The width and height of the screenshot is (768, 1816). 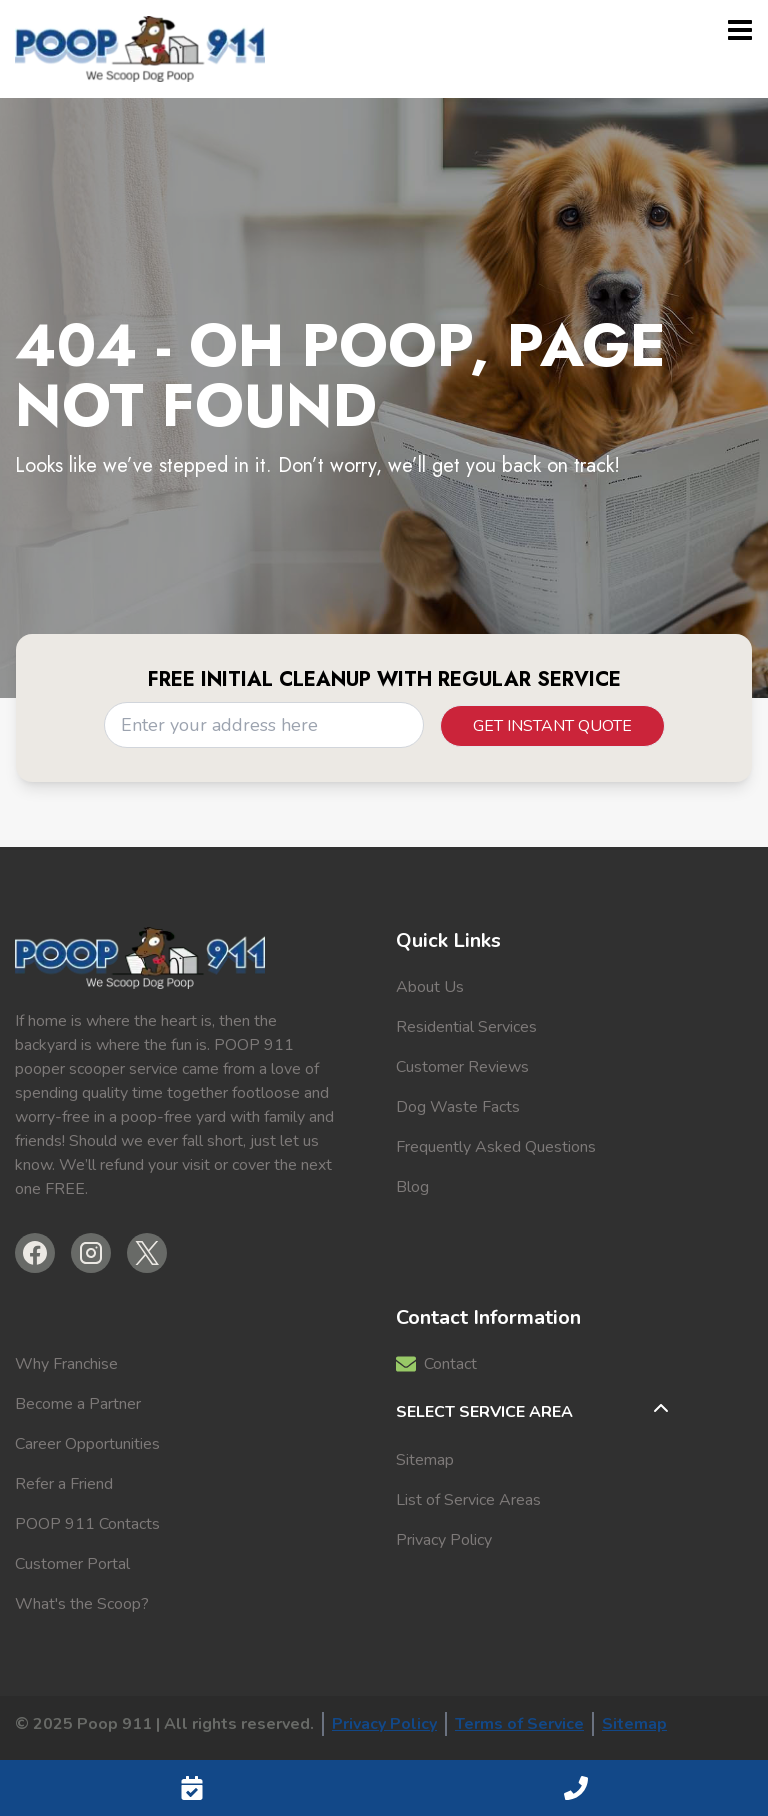 What do you see at coordinates (552, 726) in the screenshot?
I see `Get Instant Quote` at bounding box center [552, 726].